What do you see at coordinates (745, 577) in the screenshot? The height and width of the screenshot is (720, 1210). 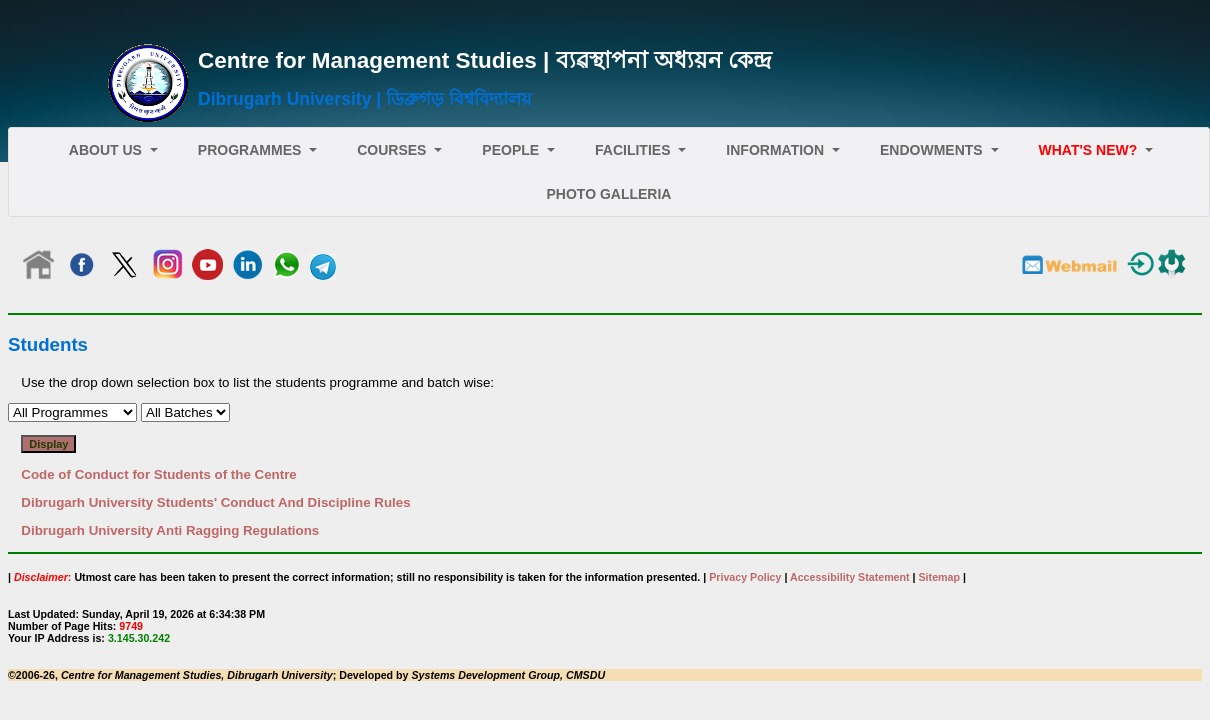 I see `Privacy Policy` at bounding box center [745, 577].